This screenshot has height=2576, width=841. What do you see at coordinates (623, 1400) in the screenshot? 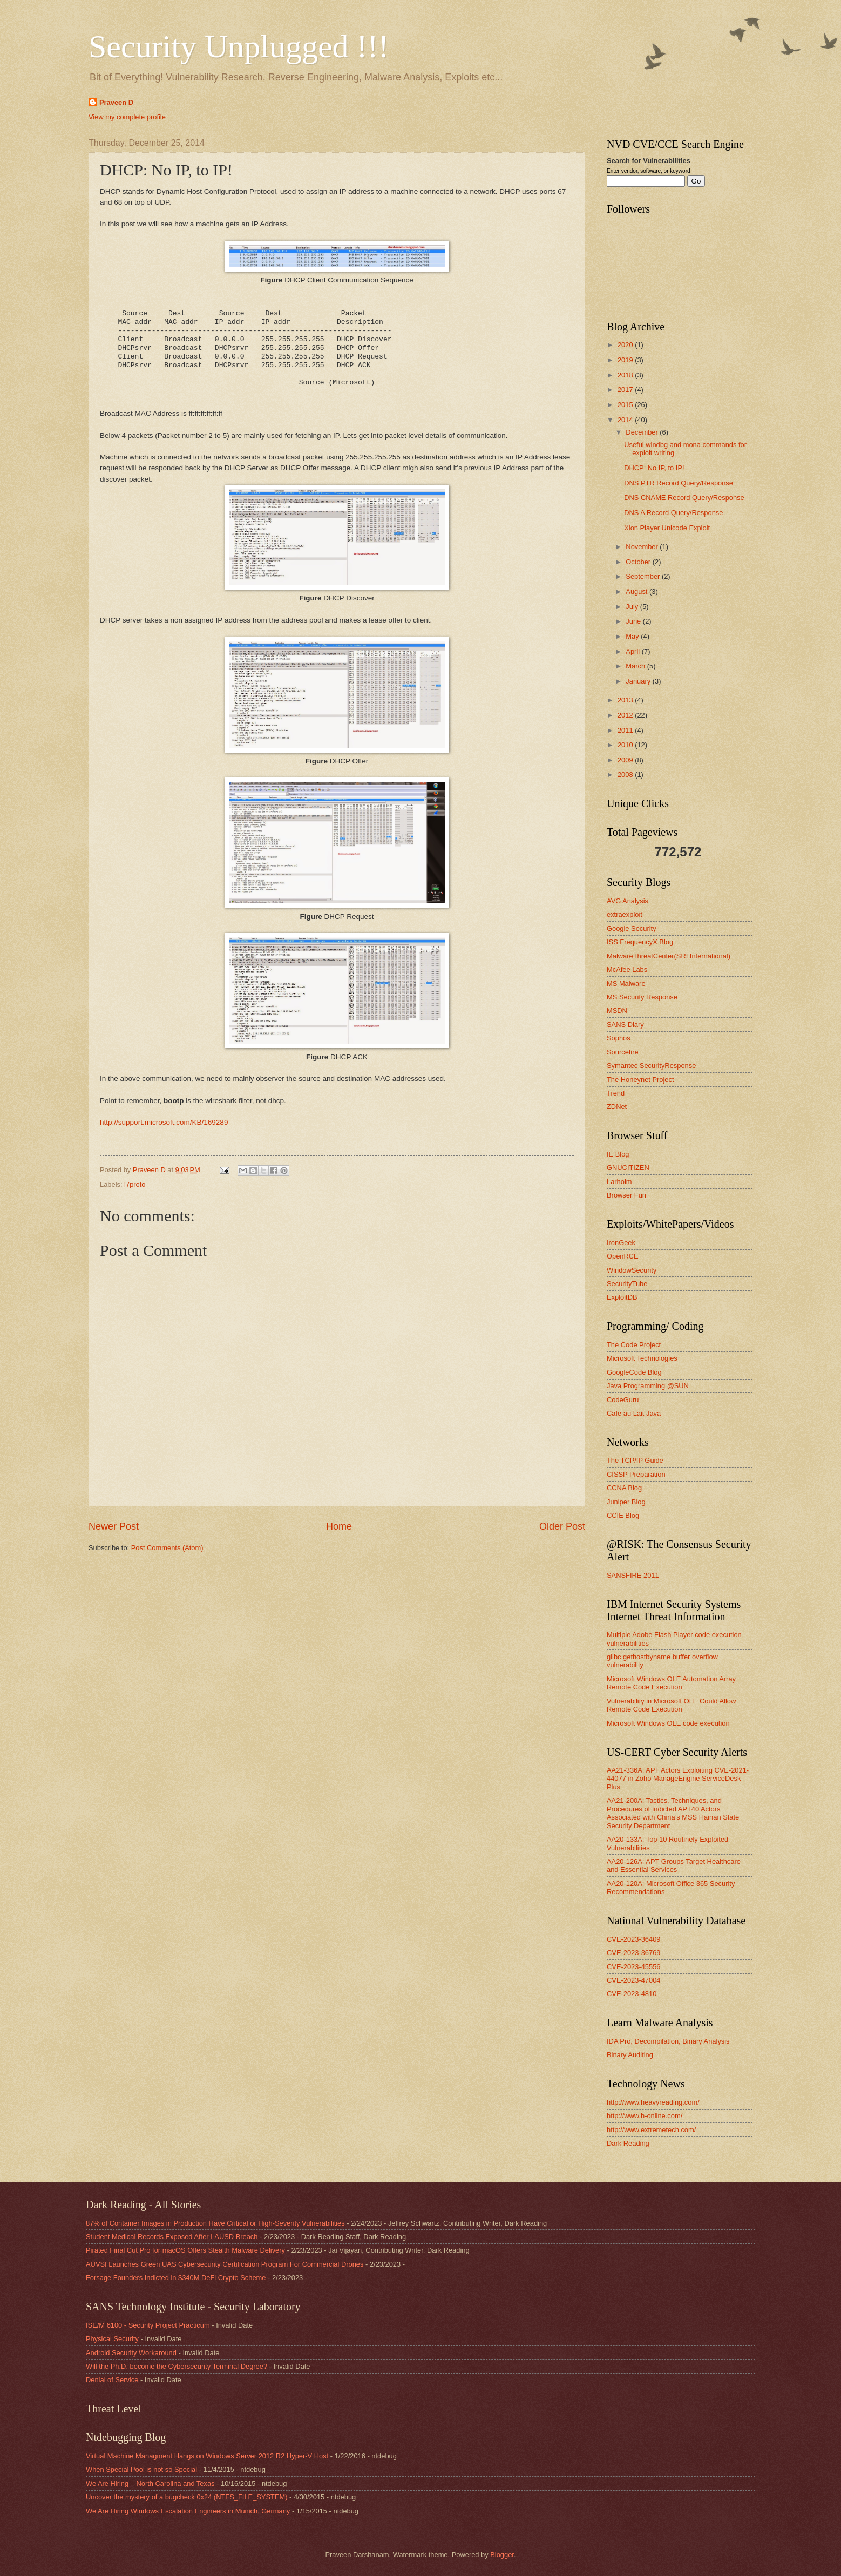
I see `CodeGuru` at bounding box center [623, 1400].